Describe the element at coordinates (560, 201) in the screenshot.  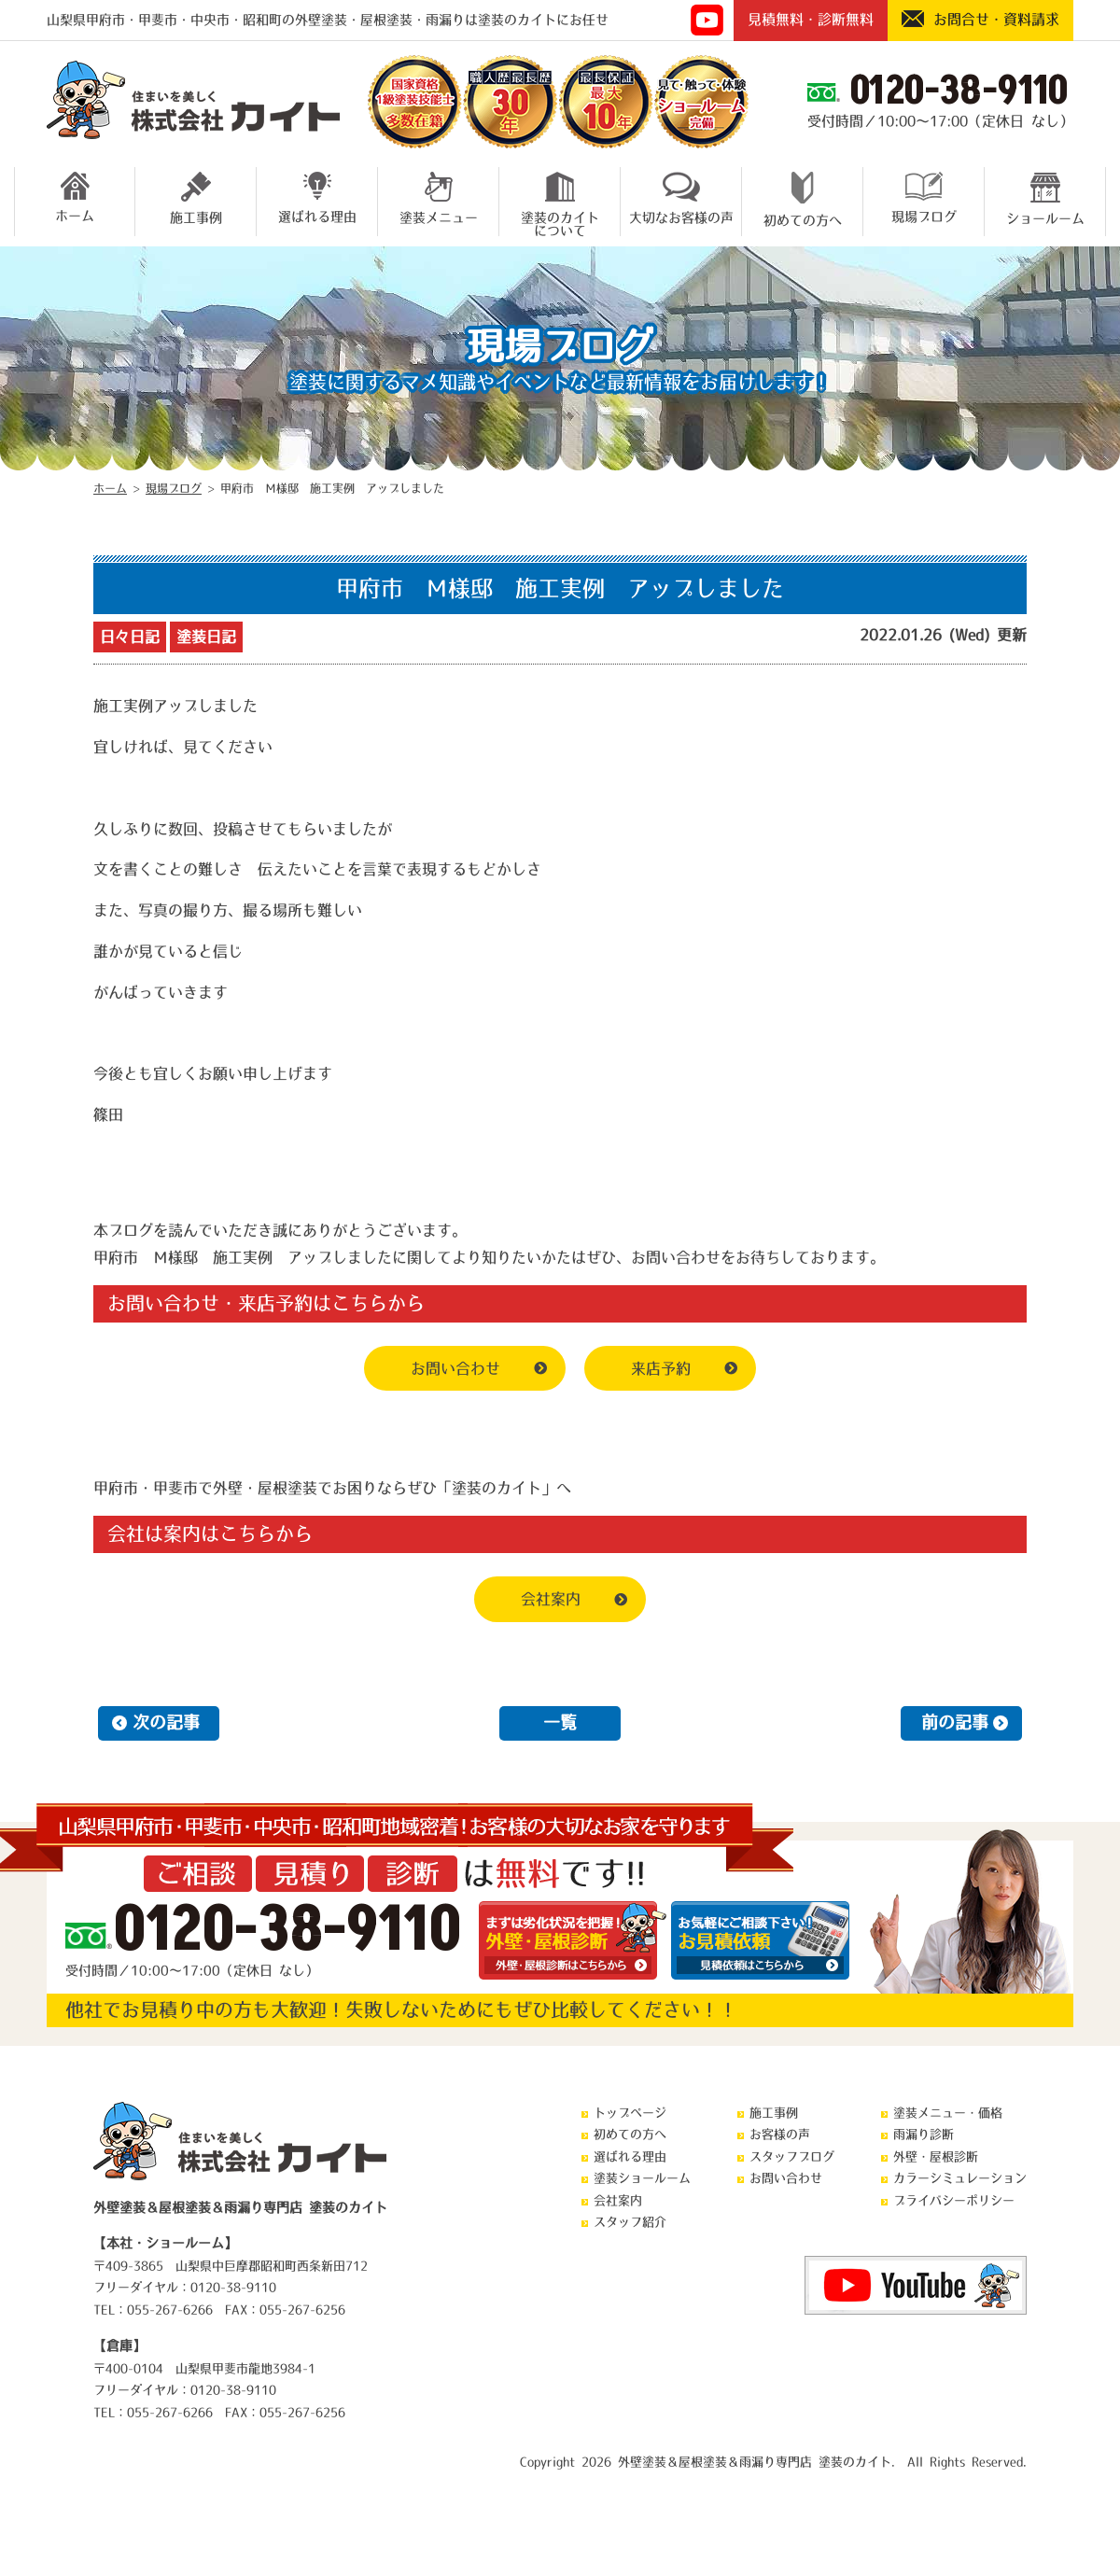
I see `塗装のカイトについて` at that location.